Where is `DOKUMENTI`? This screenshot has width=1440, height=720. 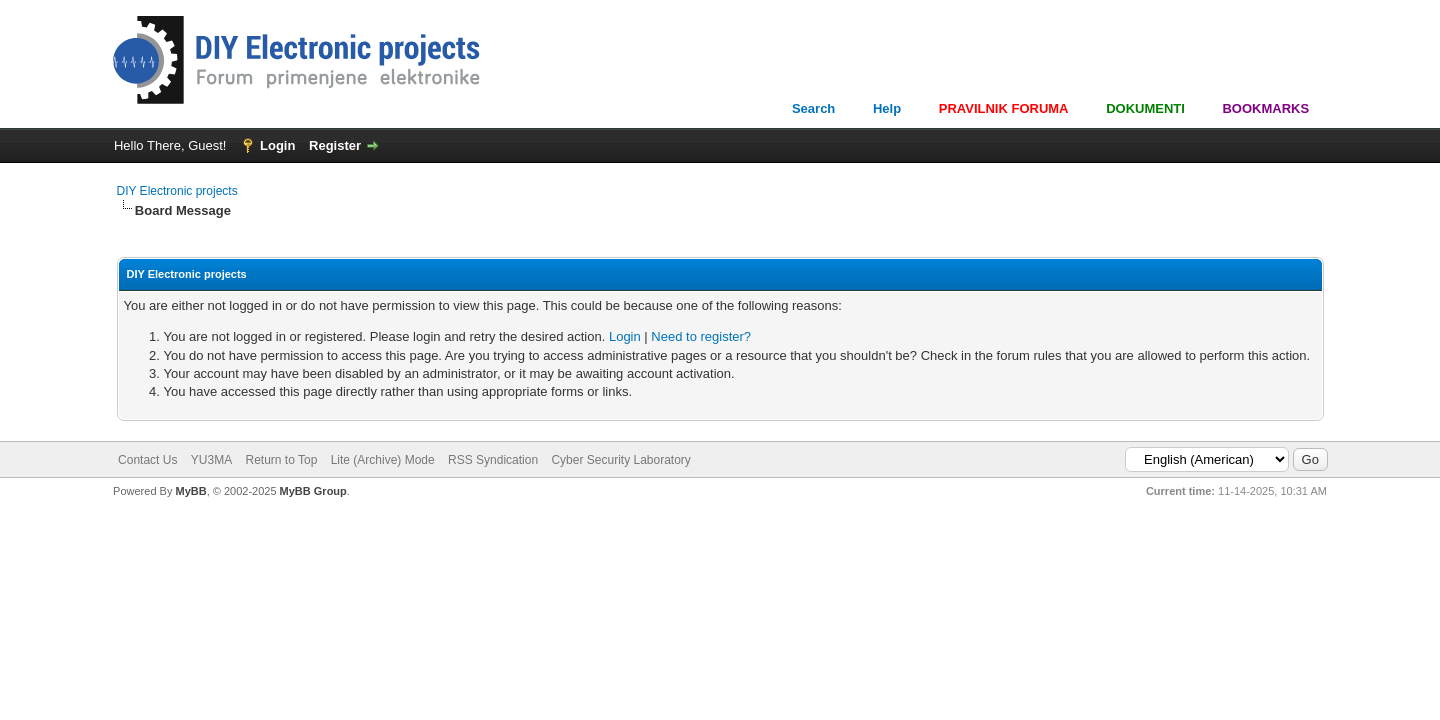
DOKUMENTI is located at coordinates (1145, 108).